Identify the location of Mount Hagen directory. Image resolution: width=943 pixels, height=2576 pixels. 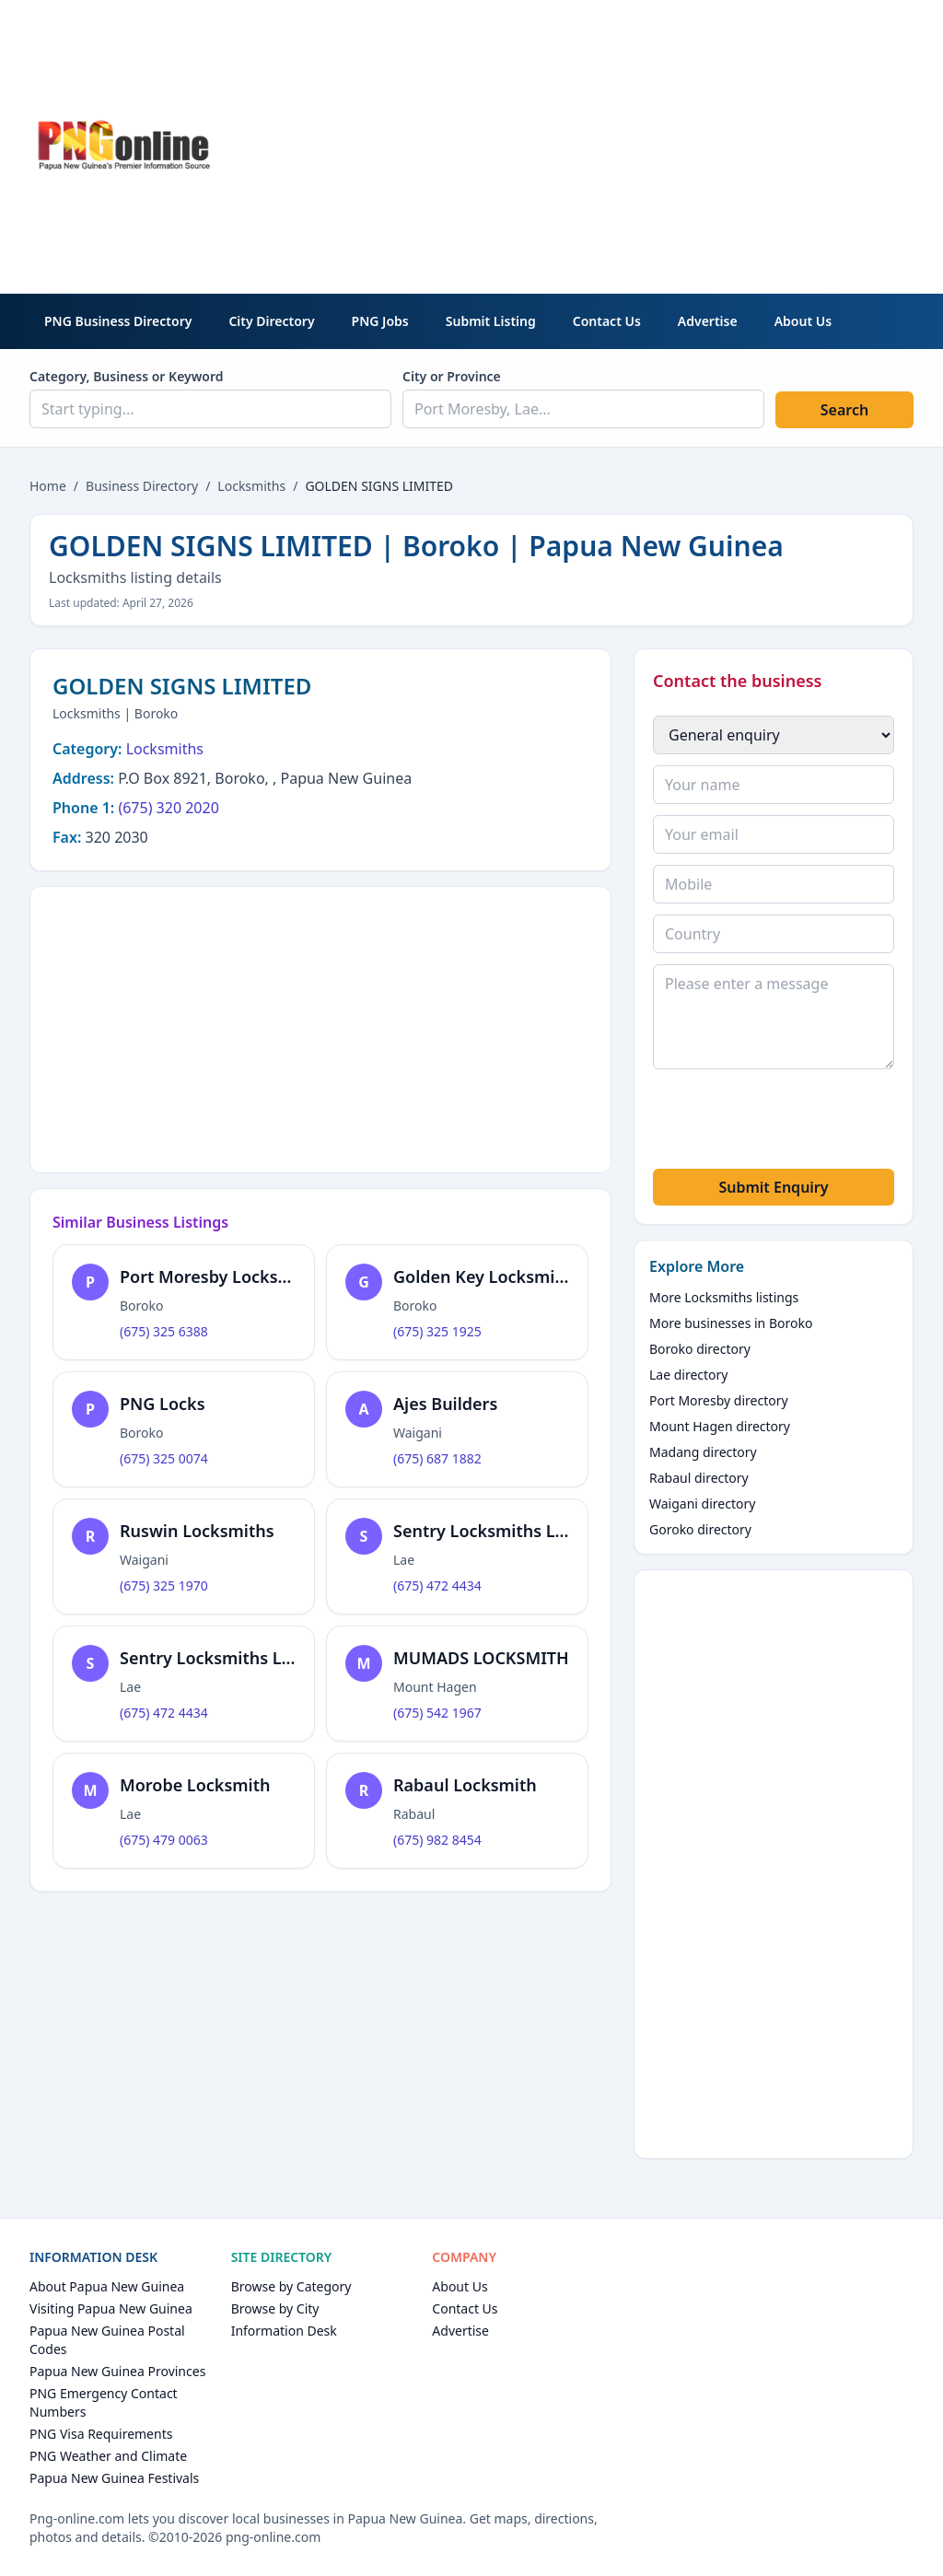
(719, 1426).